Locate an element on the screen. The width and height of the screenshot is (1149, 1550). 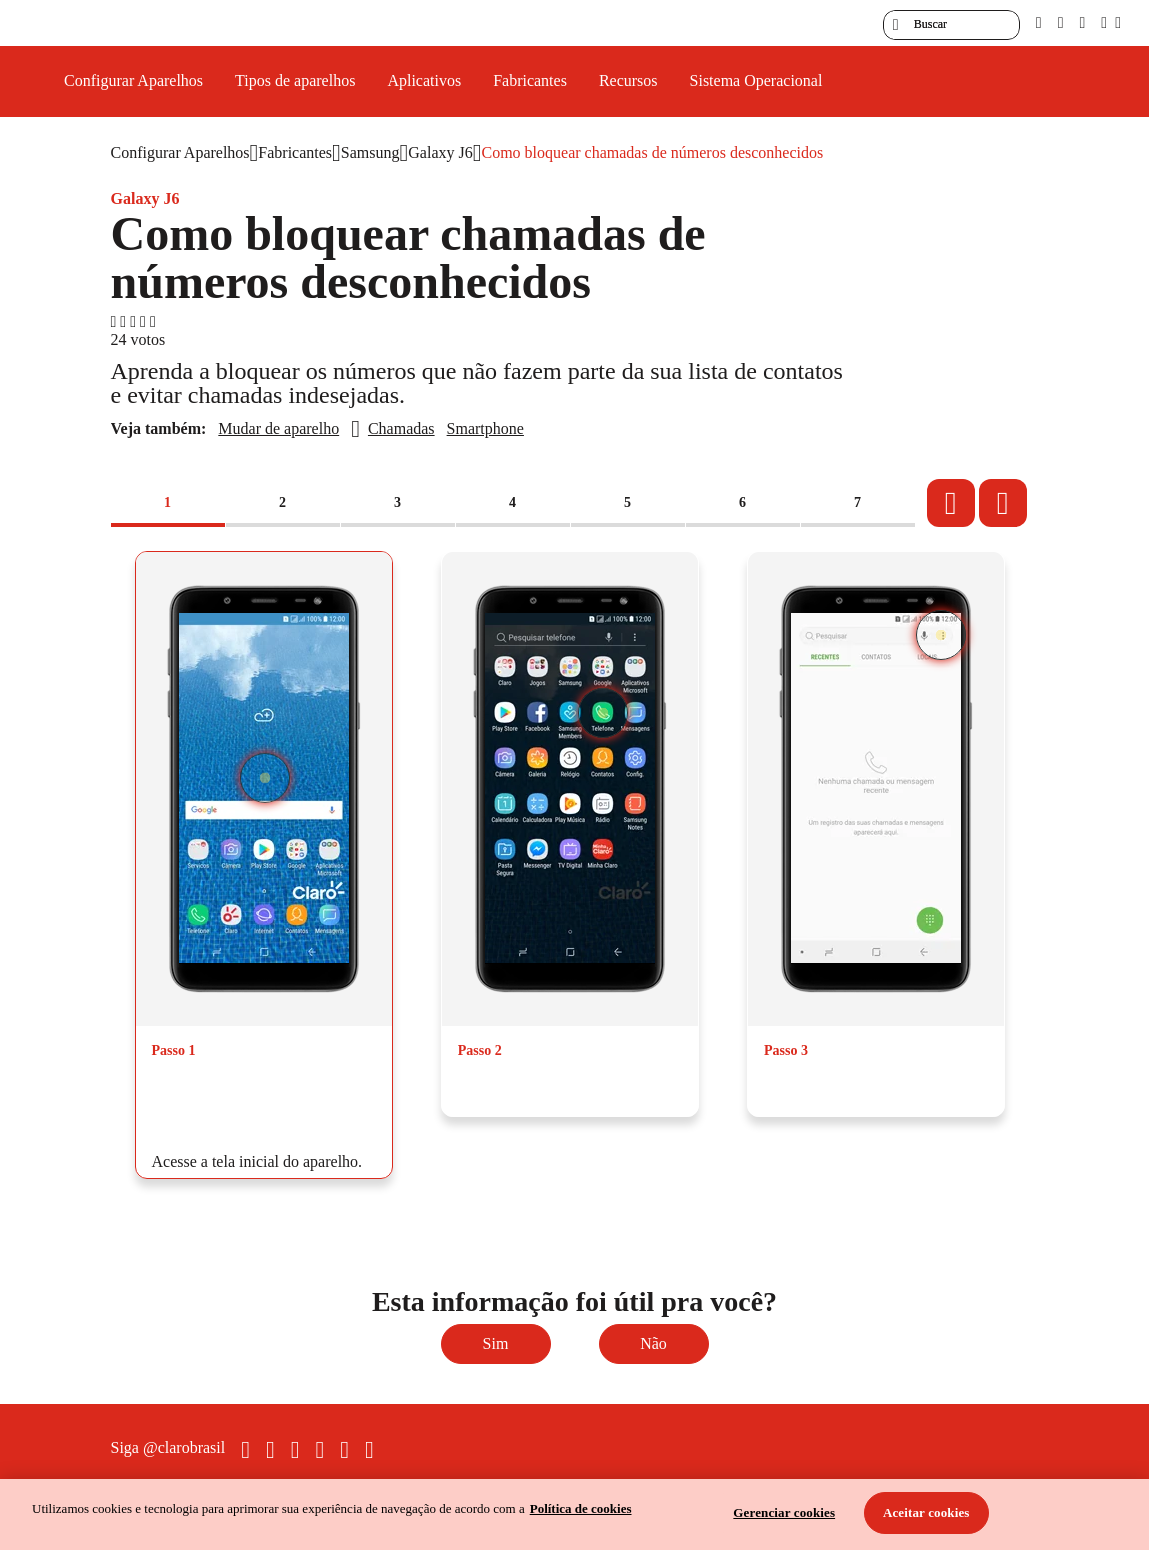
[searchLabel] is located at coordinates (951, 25).